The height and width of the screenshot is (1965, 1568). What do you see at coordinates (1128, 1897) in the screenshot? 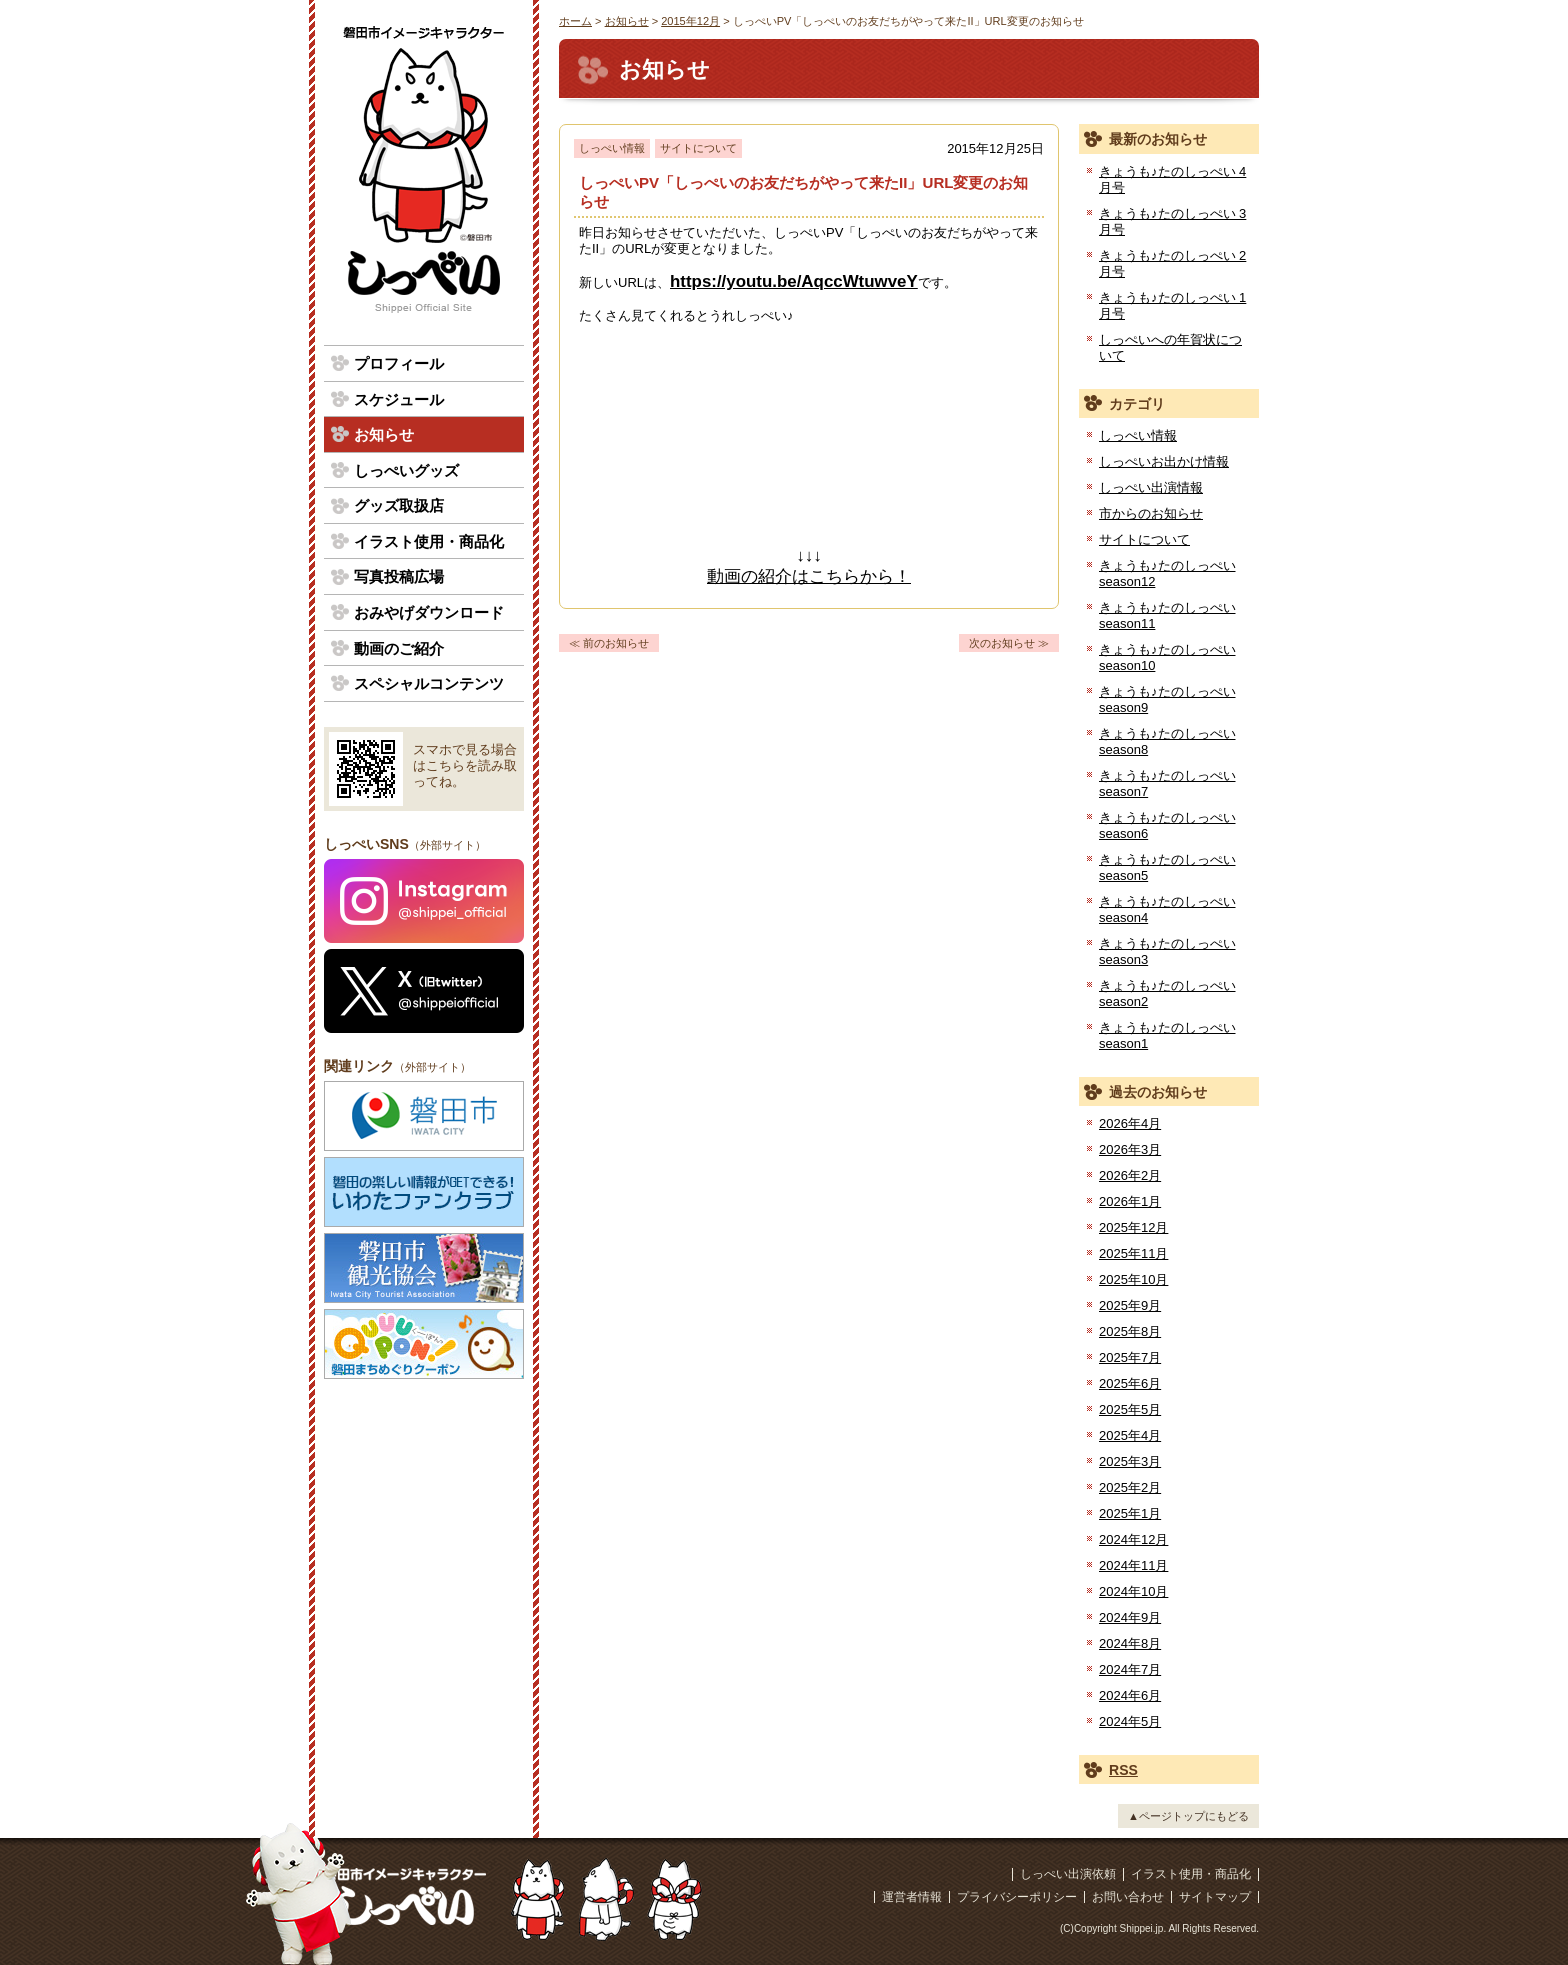
I see `お問い合わせ` at bounding box center [1128, 1897].